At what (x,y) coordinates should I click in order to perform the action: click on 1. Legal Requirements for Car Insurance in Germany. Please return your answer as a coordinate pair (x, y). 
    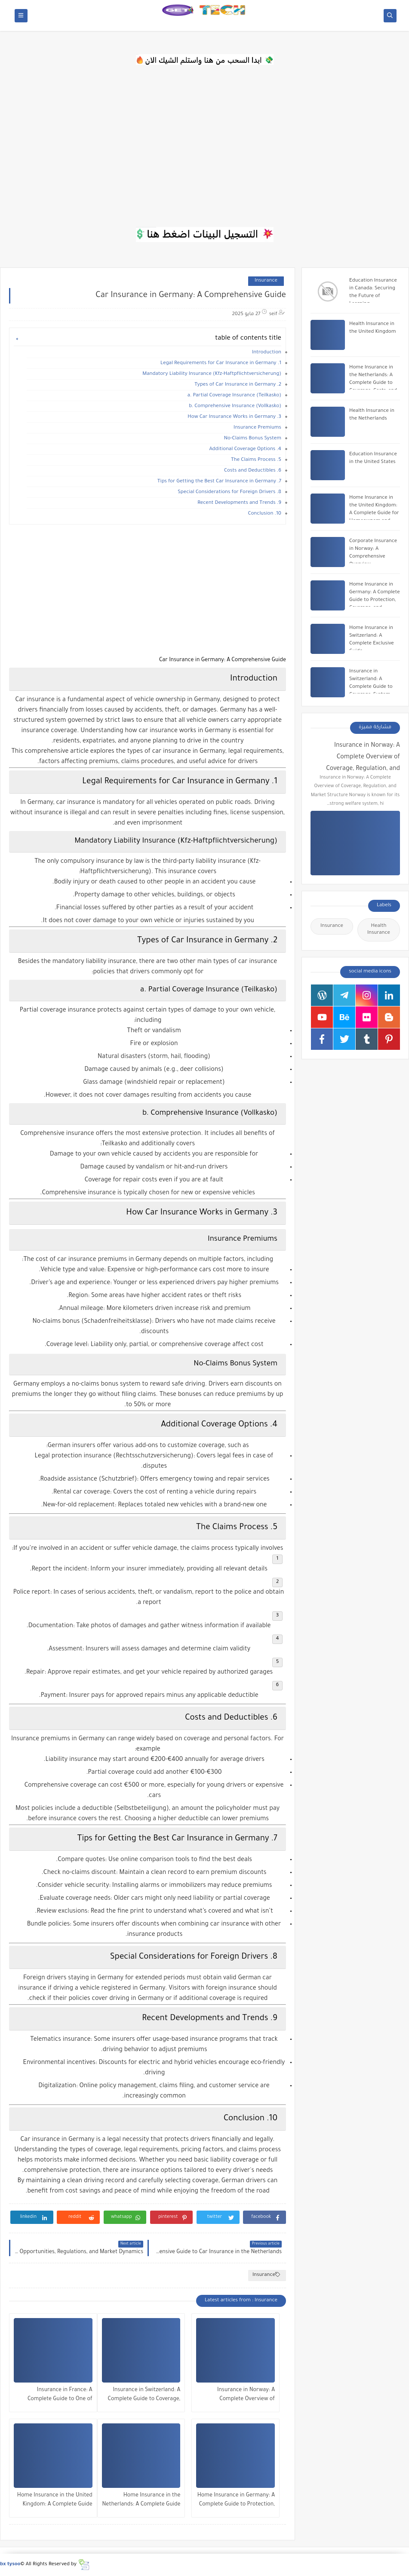
    Looking at the image, I should click on (220, 363).